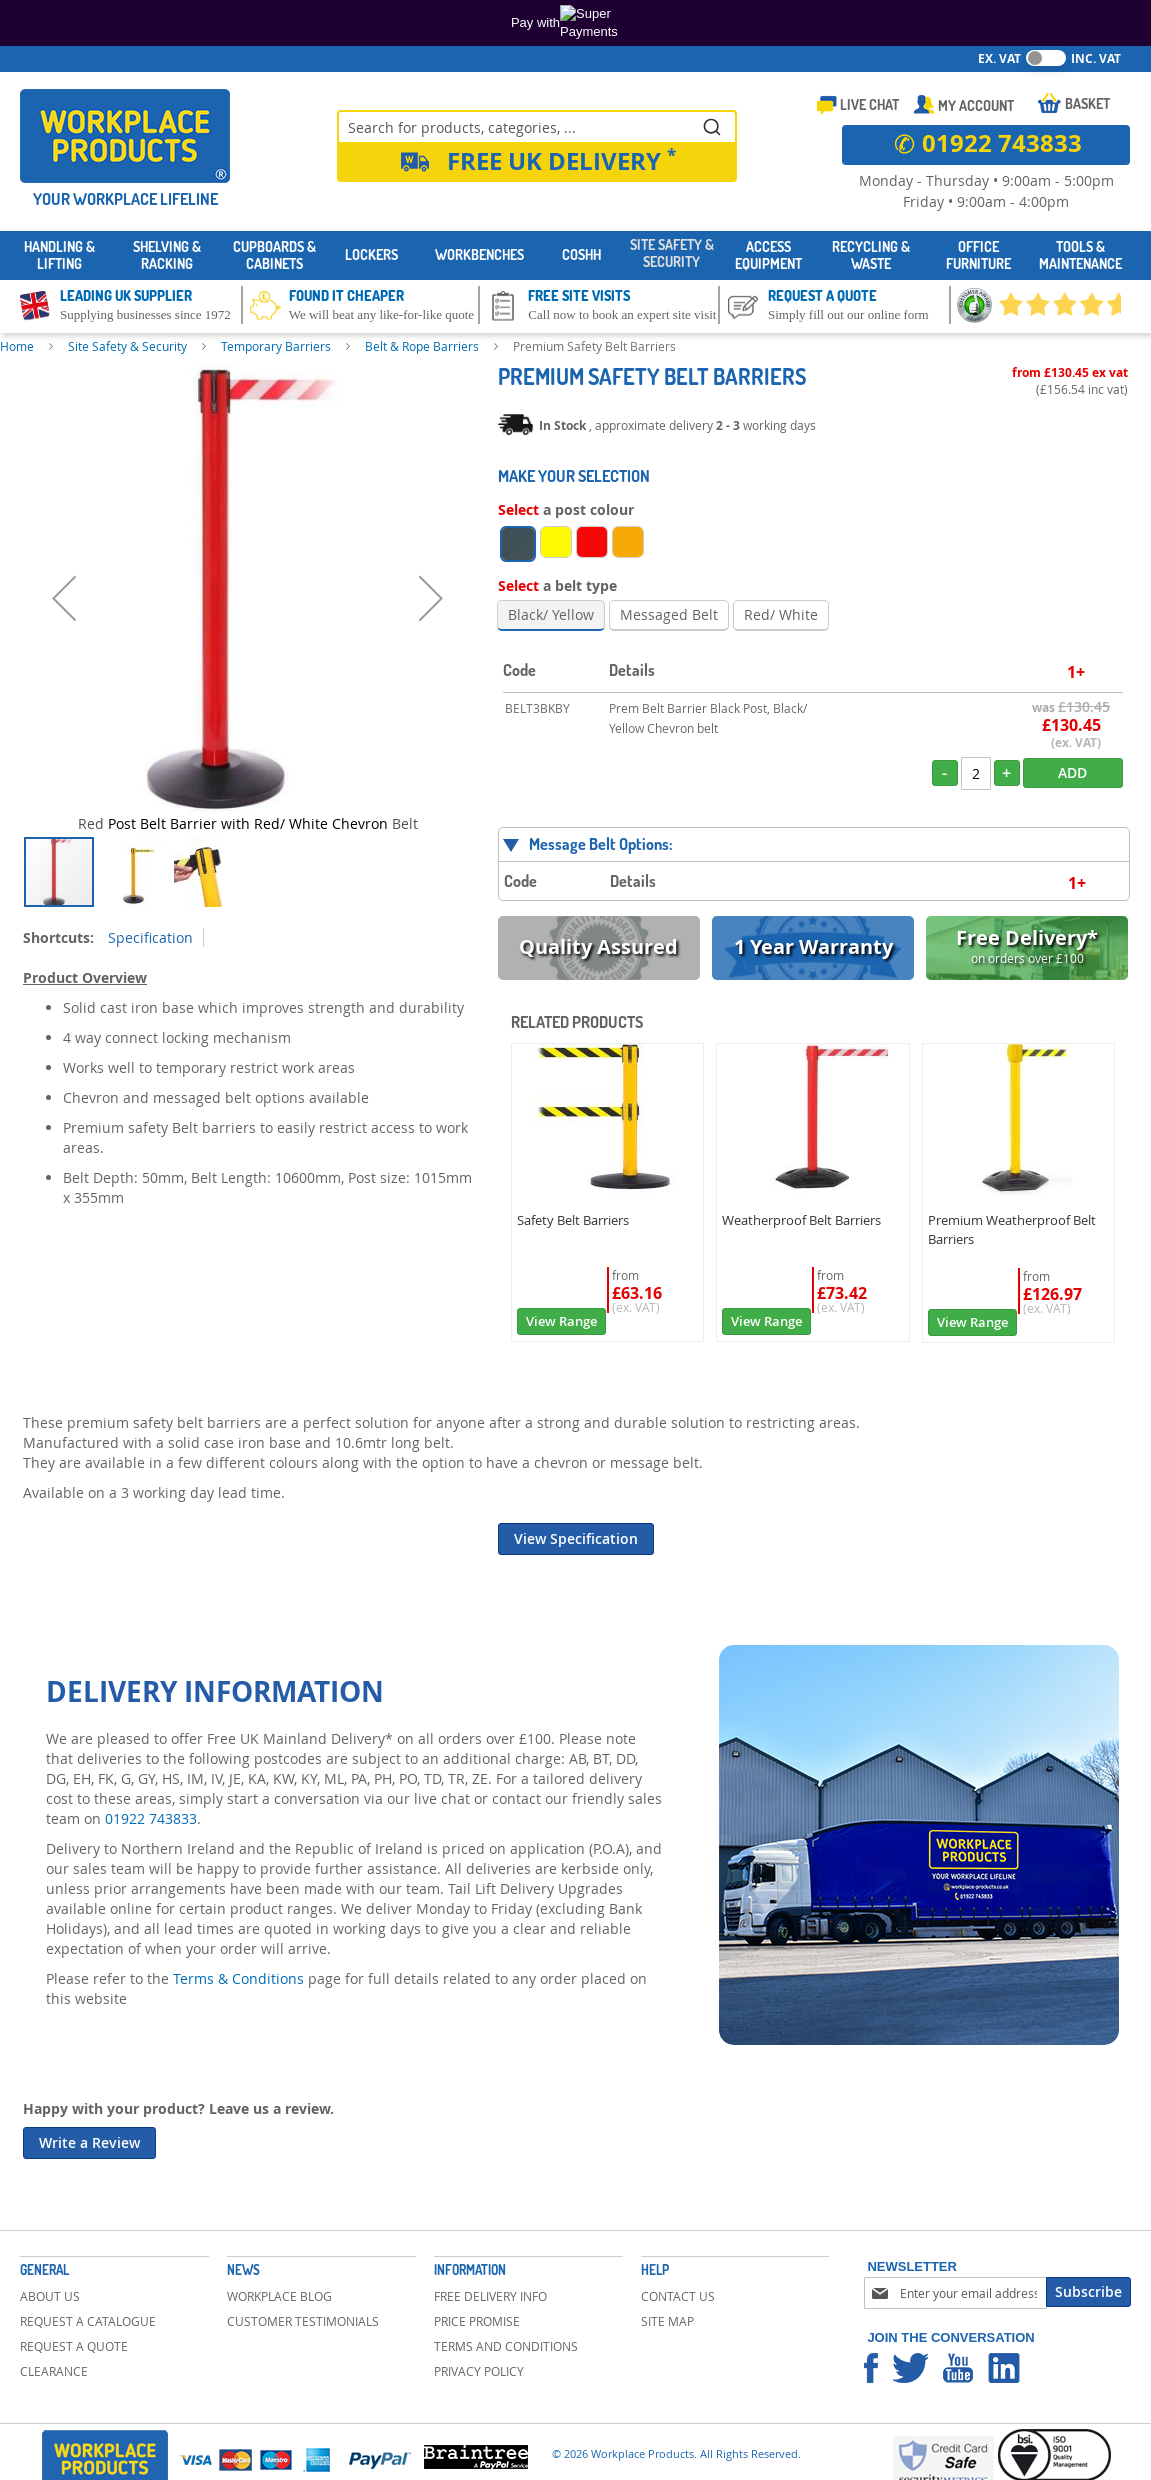  What do you see at coordinates (1072, 772) in the screenshot?
I see `Add` at bounding box center [1072, 772].